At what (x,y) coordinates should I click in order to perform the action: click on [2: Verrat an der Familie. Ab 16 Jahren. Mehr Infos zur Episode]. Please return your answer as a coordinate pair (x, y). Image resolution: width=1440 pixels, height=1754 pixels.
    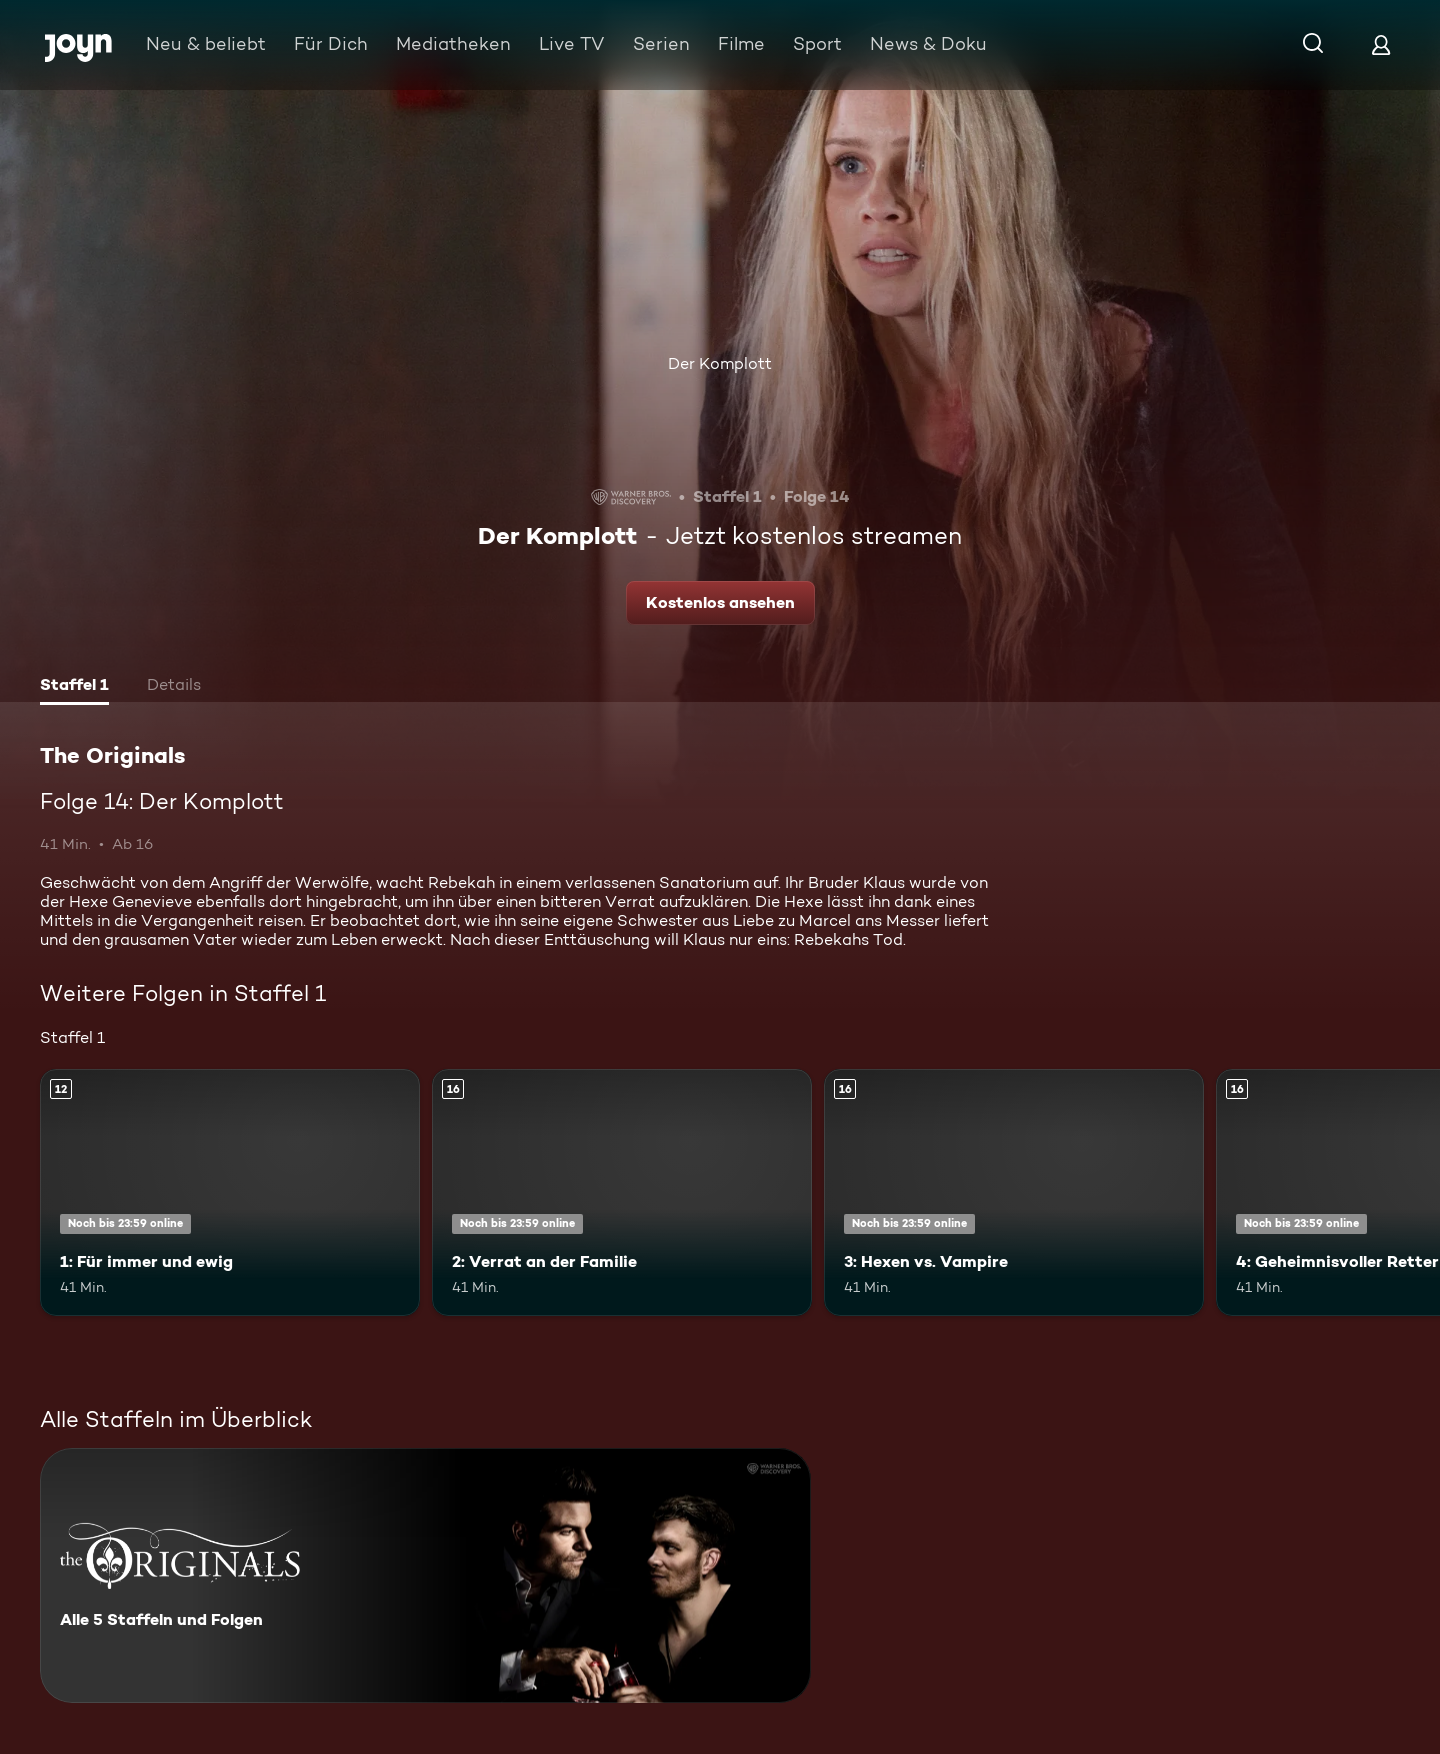
    Looking at the image, I should click on (622, 1192).